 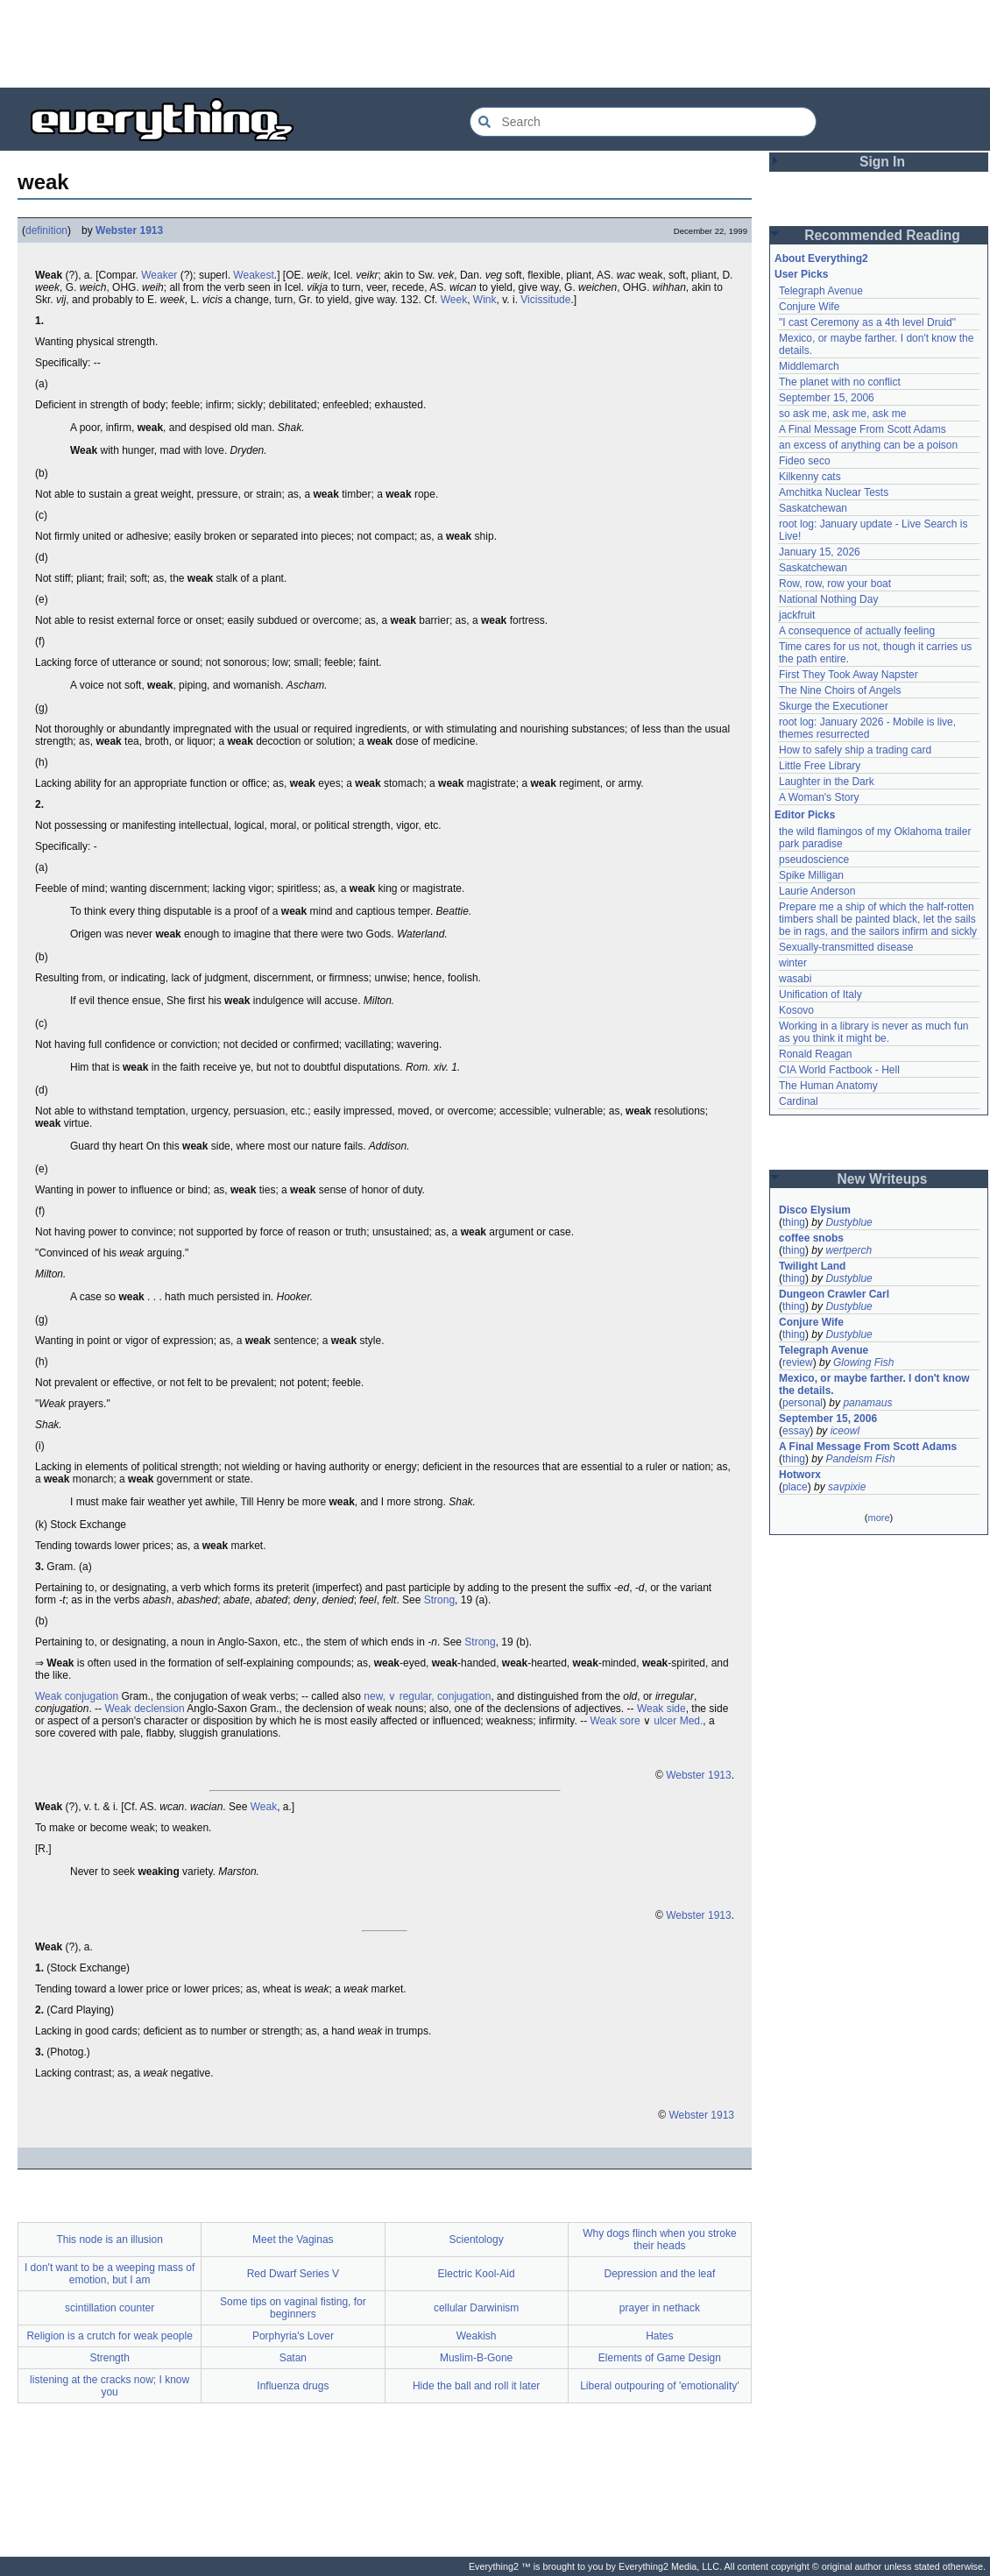 What do you see at coordinates (476, 2239) in the screenshot?
I see `Scientology` at bounding box center [476, 2239].